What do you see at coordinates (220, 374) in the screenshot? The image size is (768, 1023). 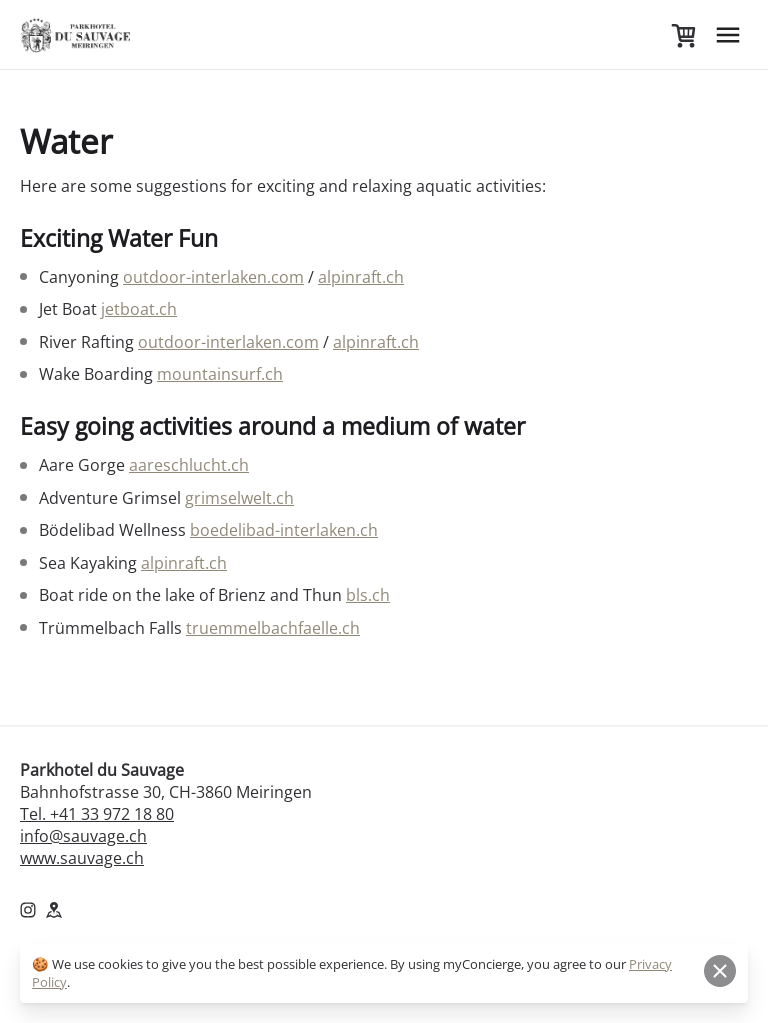 I see `mountainsurf.ch` at bounding box center [220, 374].